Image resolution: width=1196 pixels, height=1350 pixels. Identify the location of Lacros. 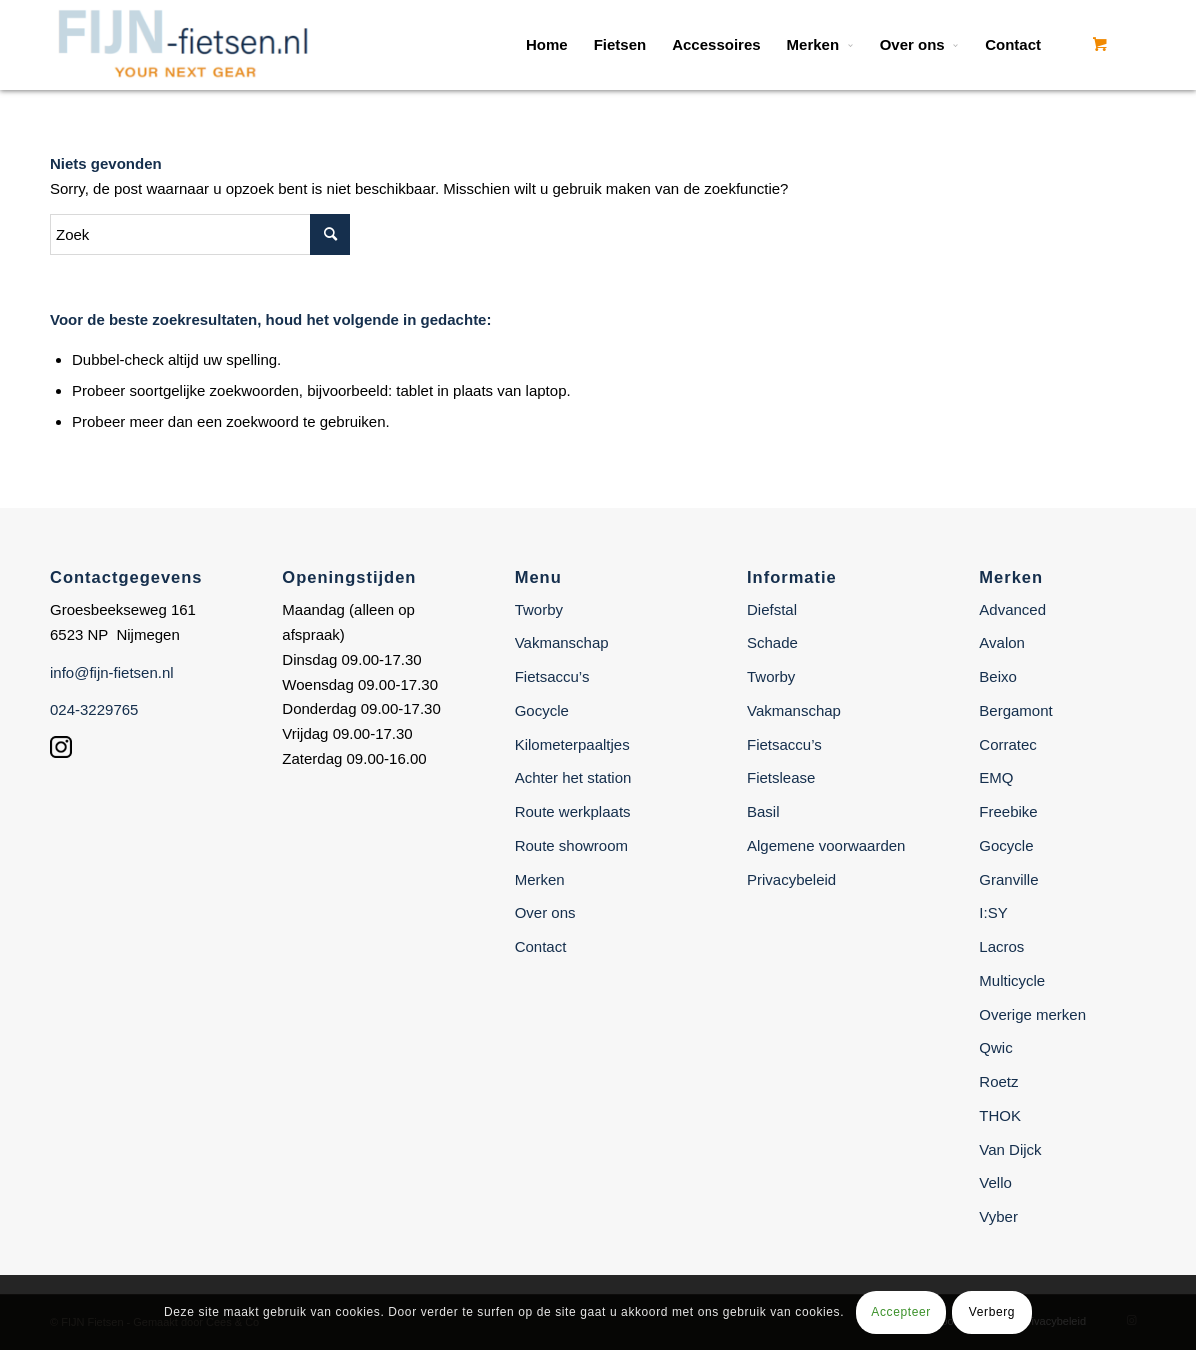
(1001, 946).